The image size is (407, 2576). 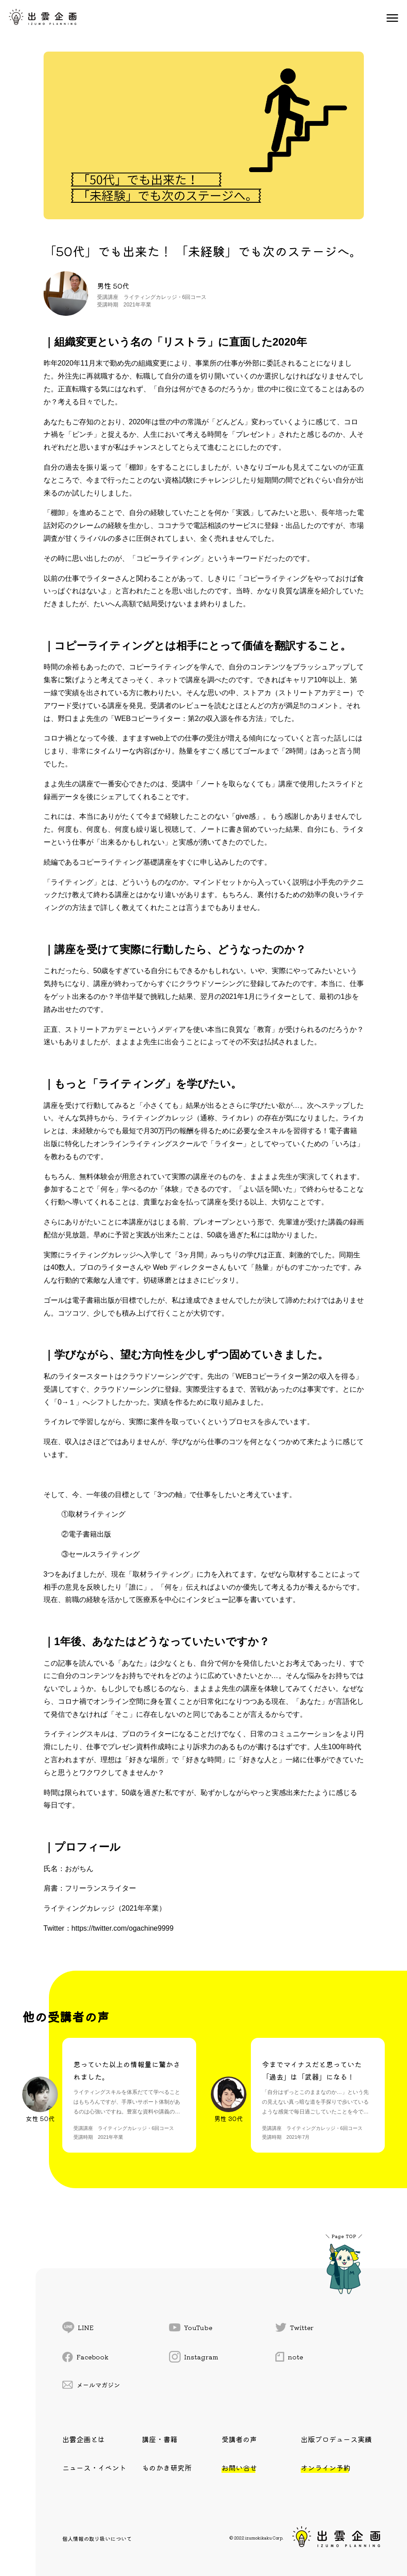 I want to click on Twitter, so click(x=294, y=2327).